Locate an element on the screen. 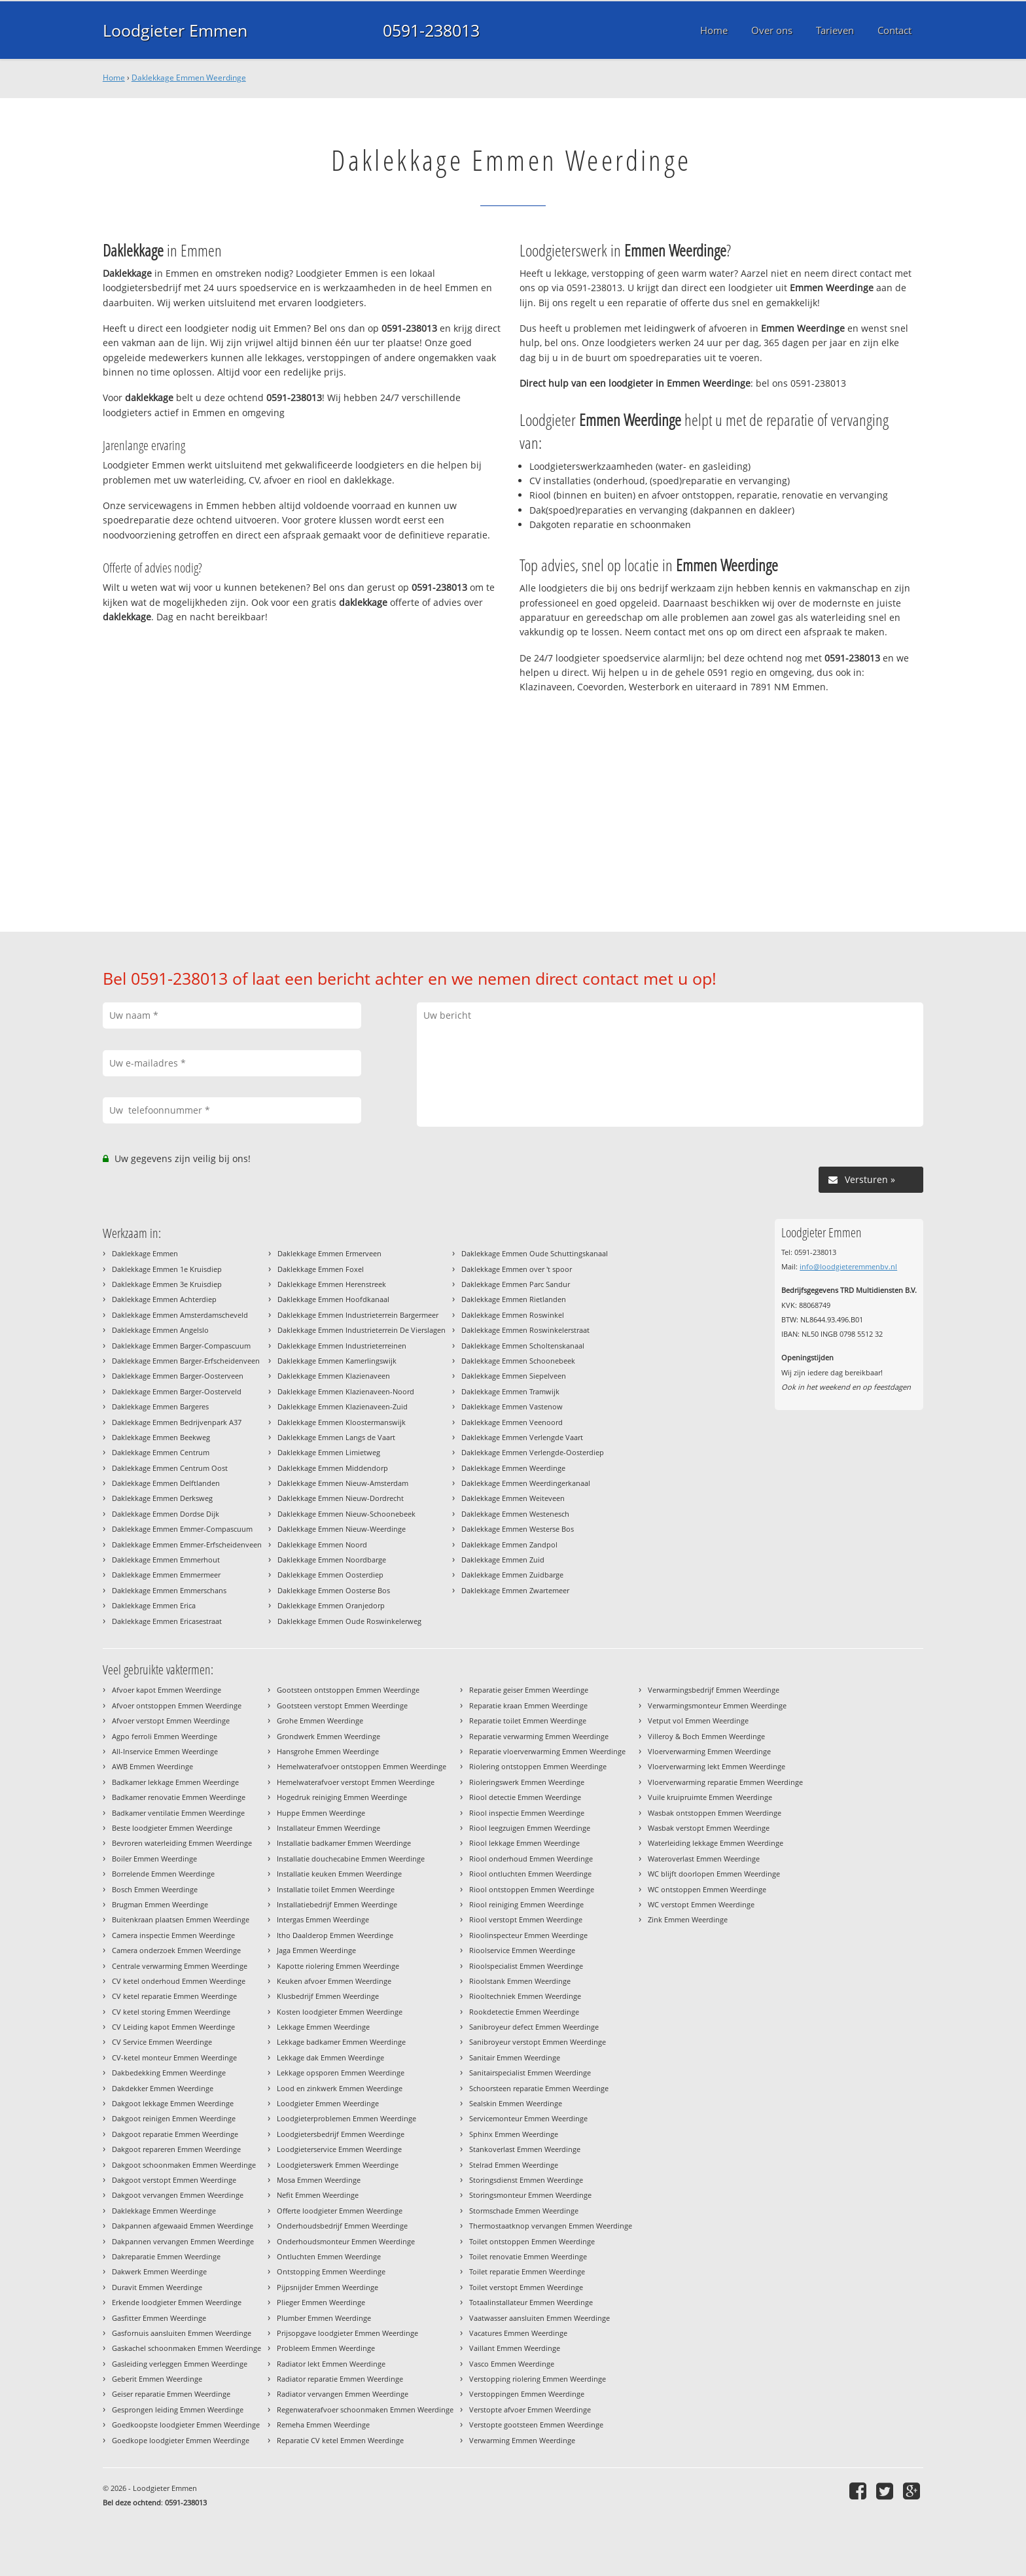 This screenshot has width=1026, height=2576. Installateur Emmen Weerdinge is located at coordinates (328, 1828).